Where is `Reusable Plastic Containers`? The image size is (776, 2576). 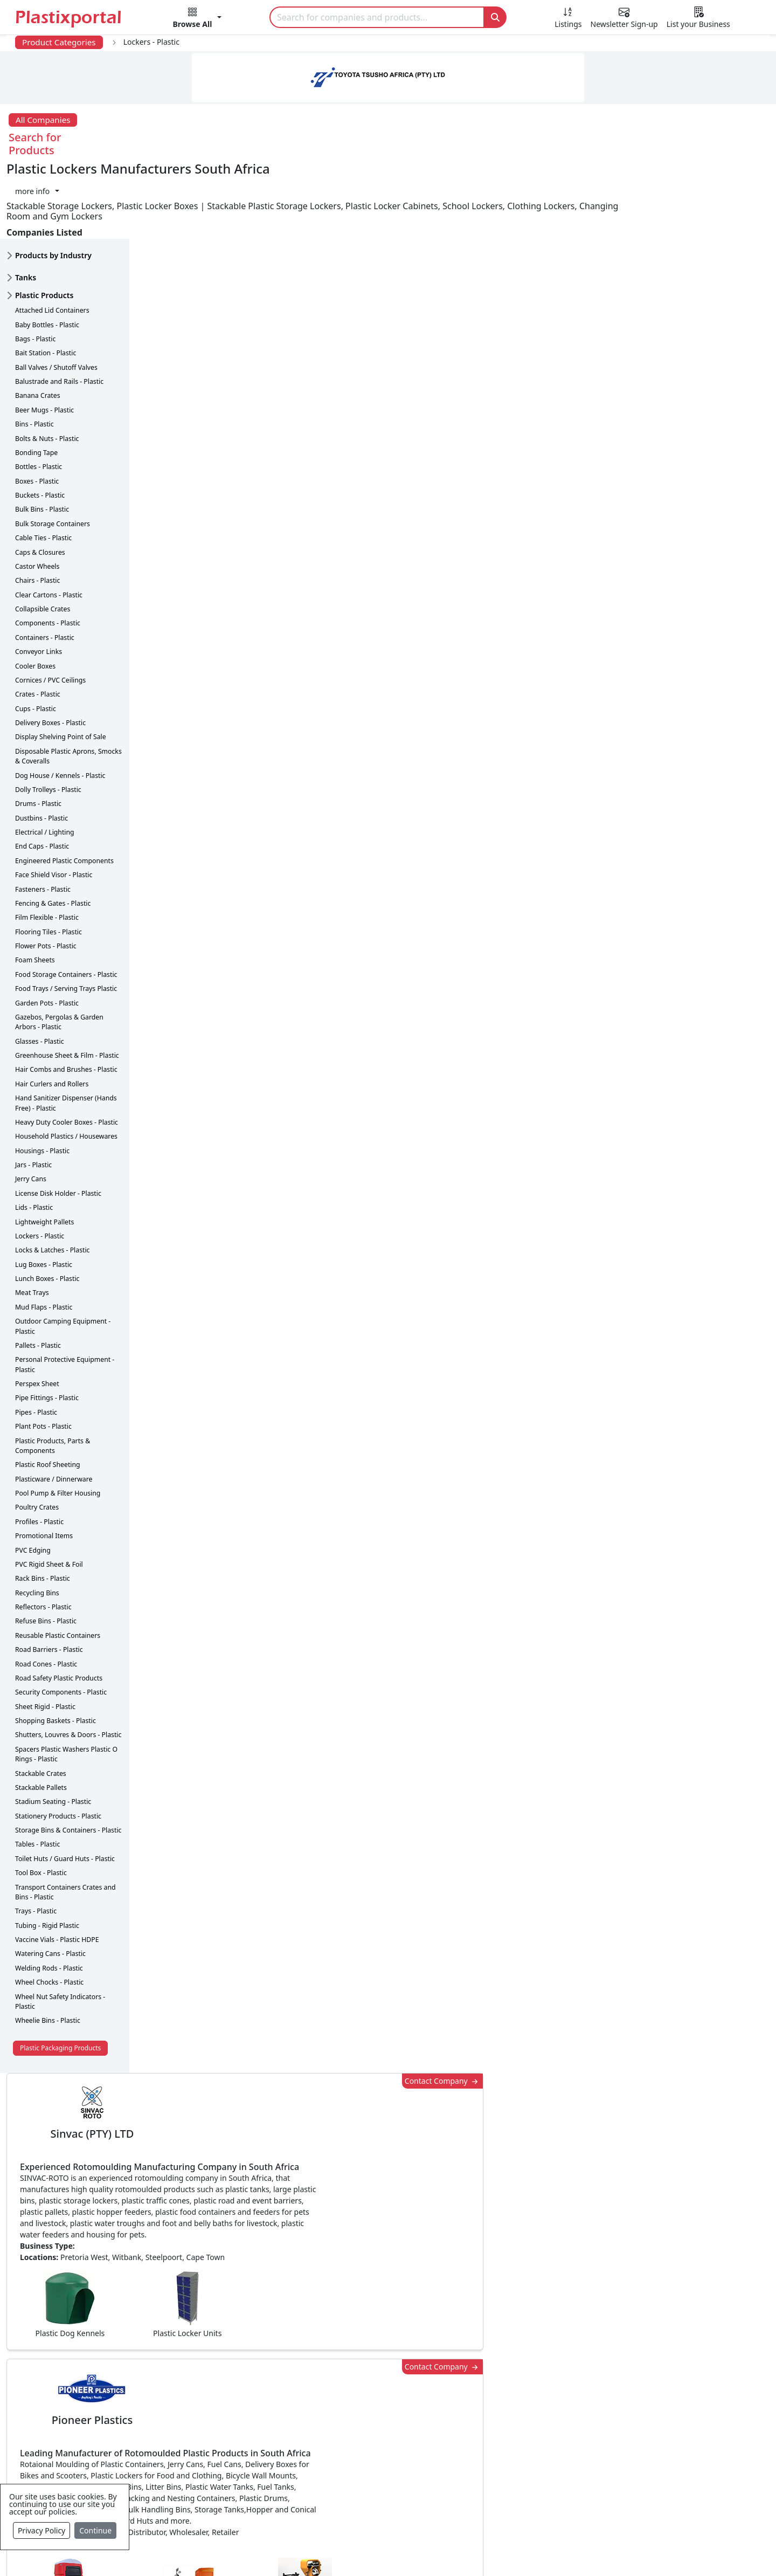
Reusable Plastic Containers is located at coordinates (57, 1567).